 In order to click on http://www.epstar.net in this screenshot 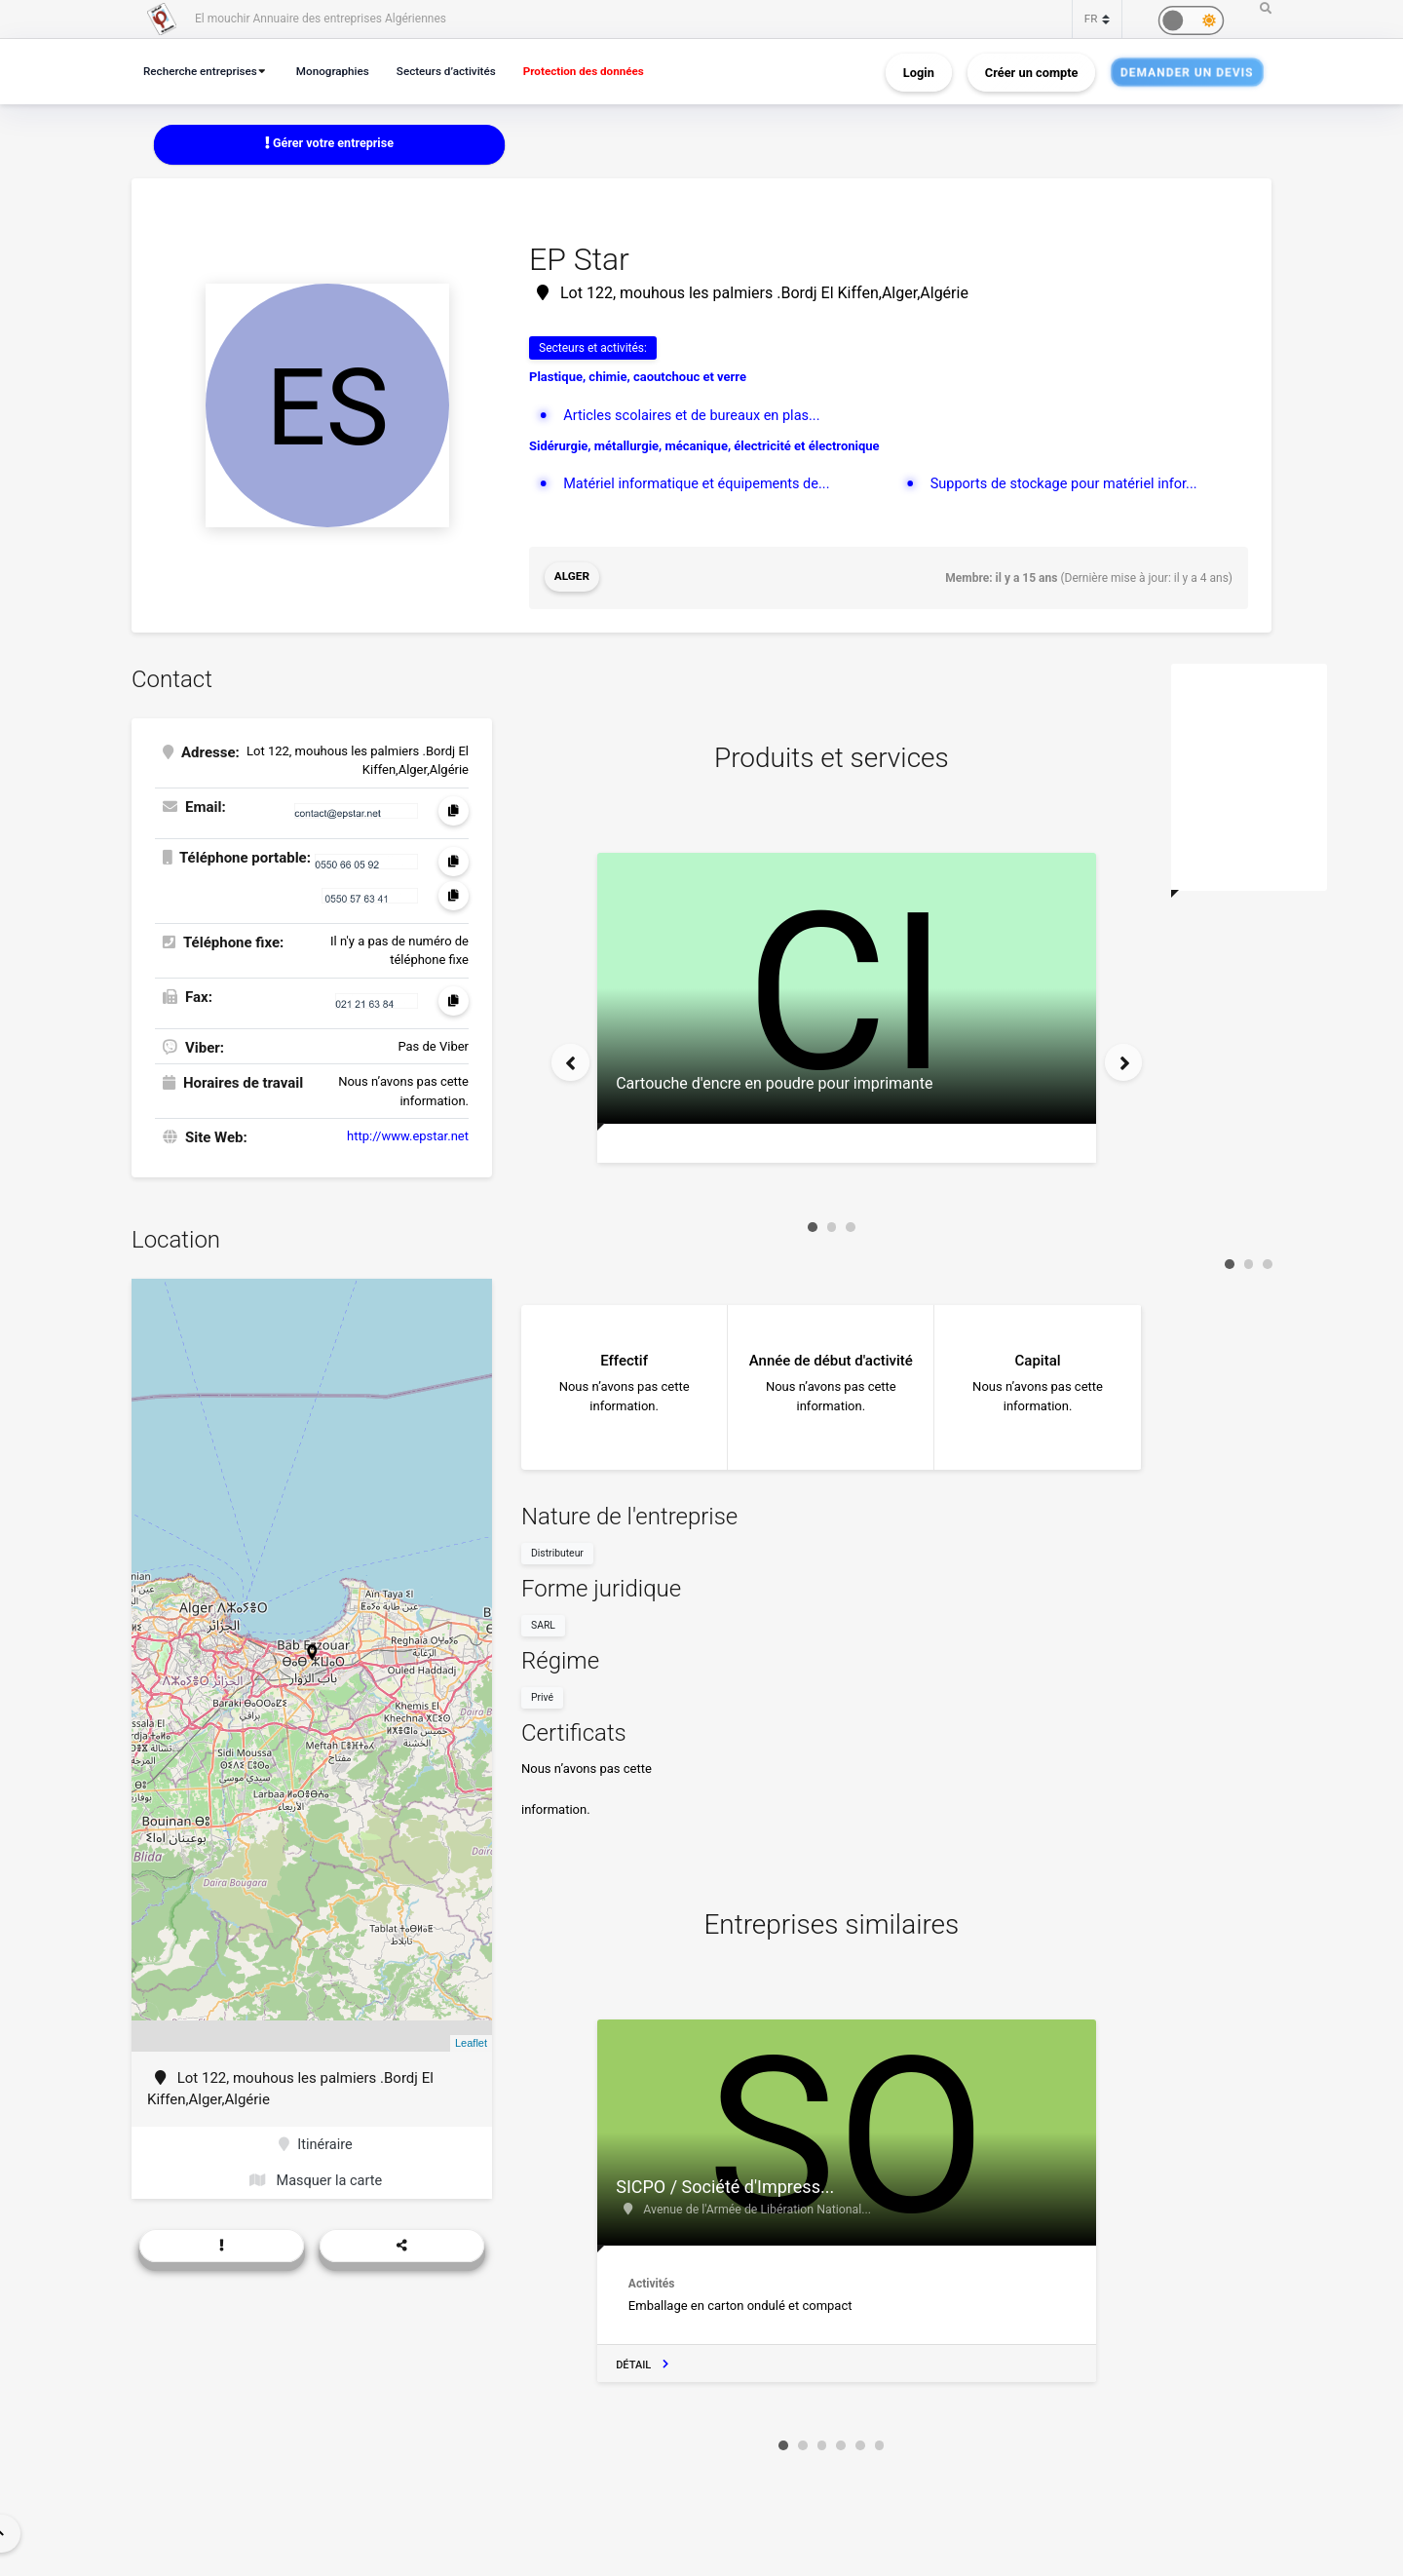, I will do `click(408, 1135)`.